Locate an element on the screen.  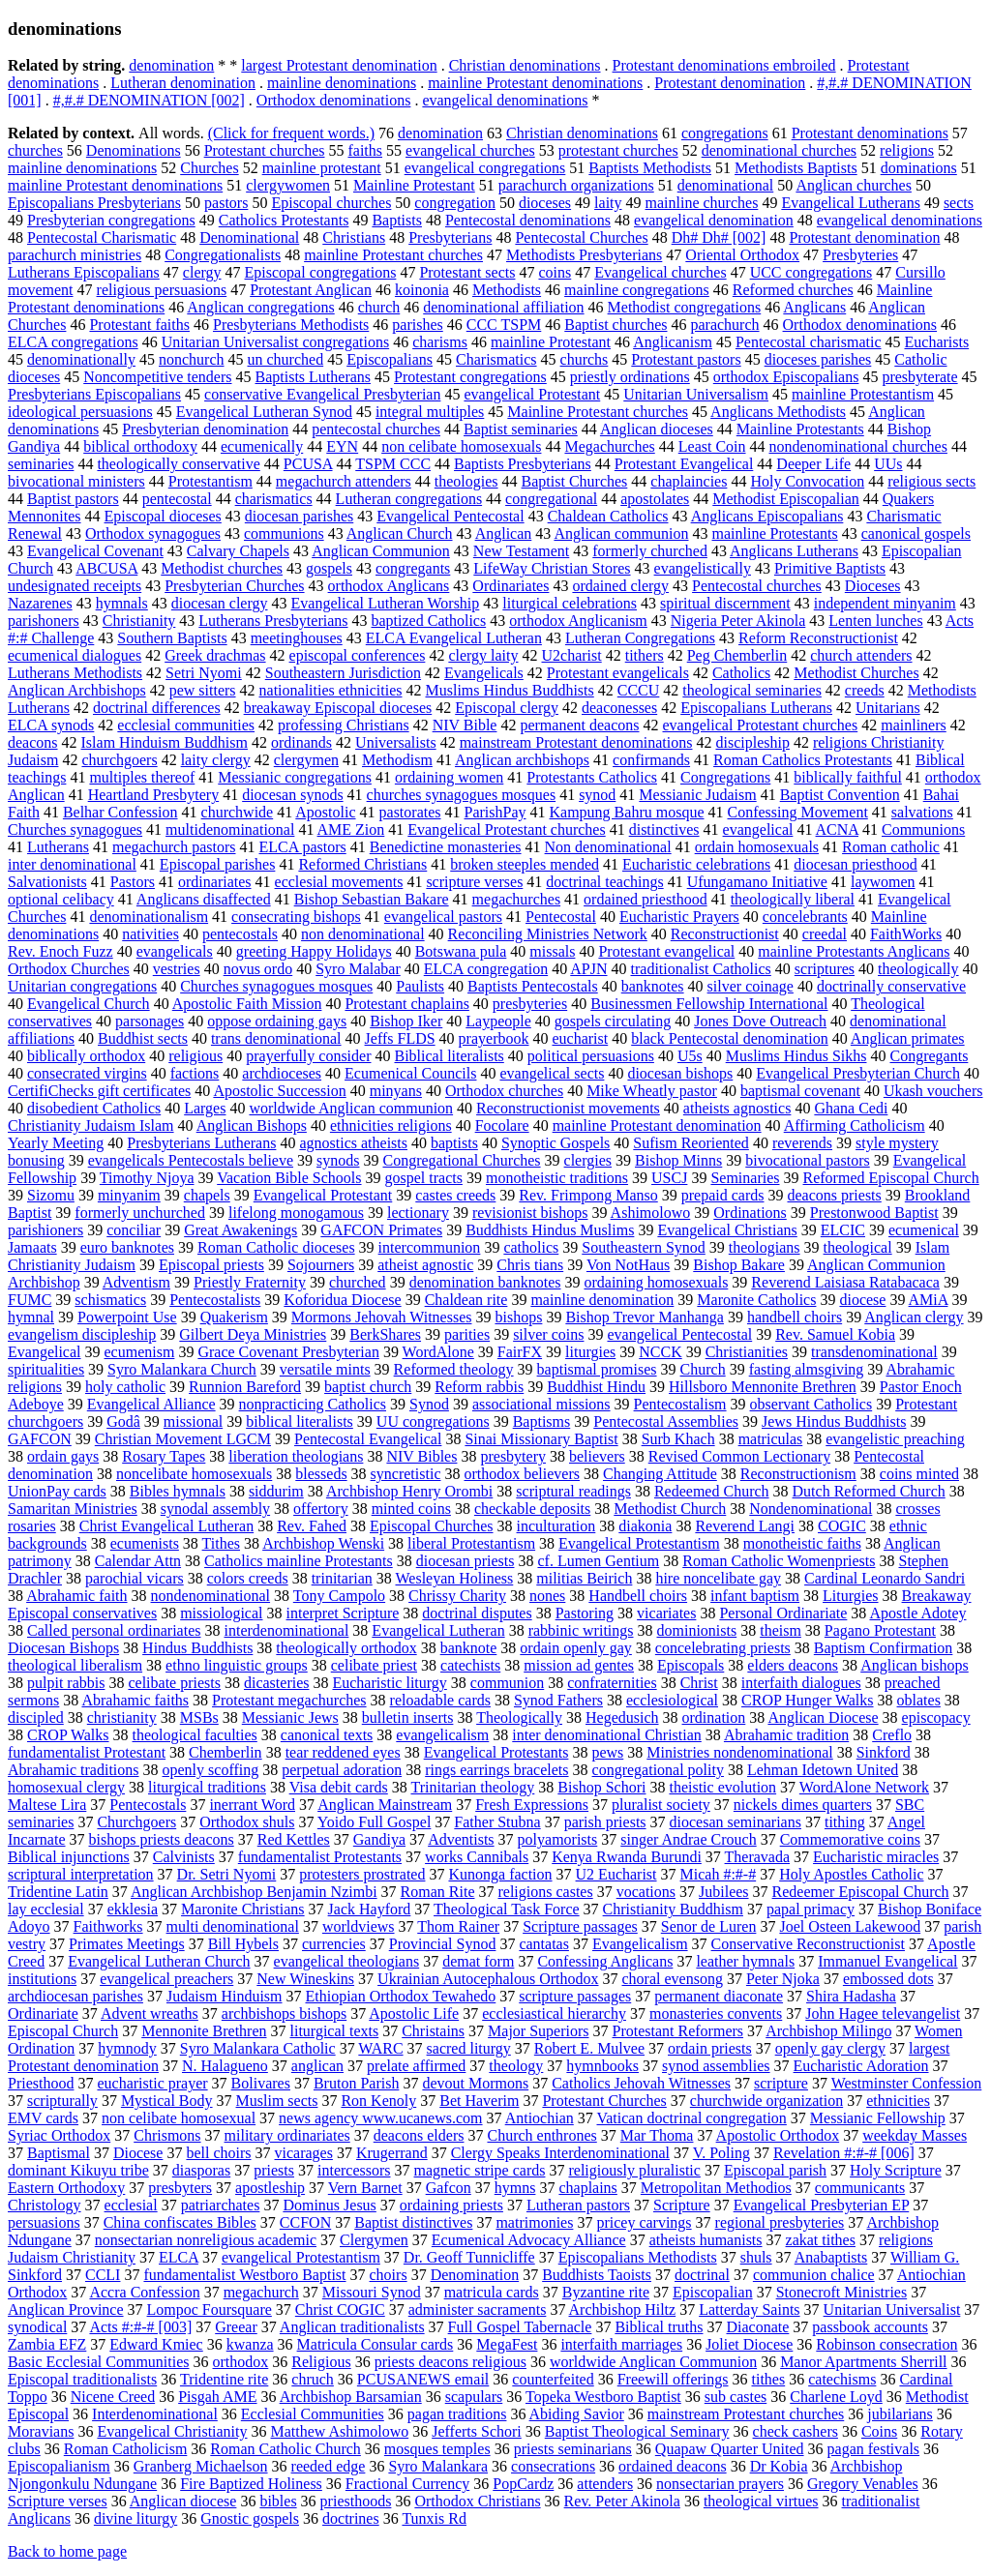
evangelicals is located at coordinates (174, 951).